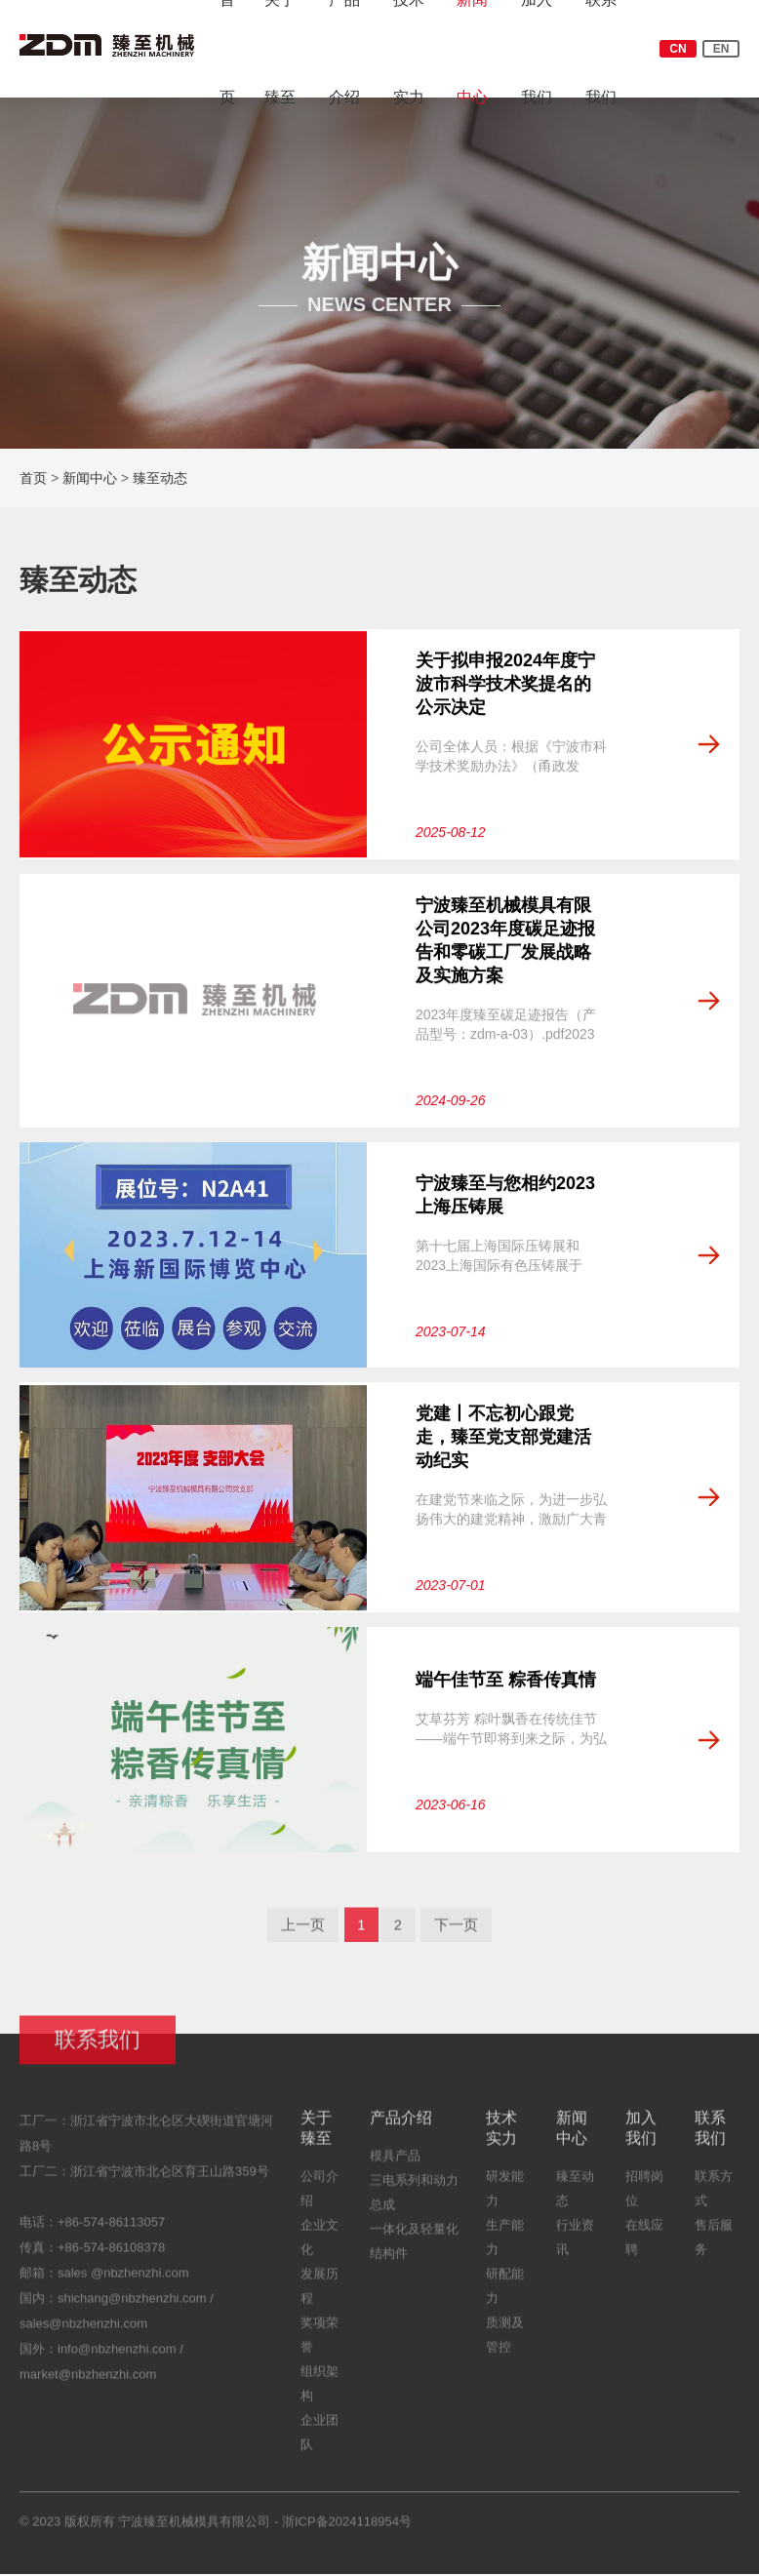 This screenshot has height=2576, width=759. Describe the element at coordinates (505, 2248) in the screenshot. I see `生产能力` at that location.